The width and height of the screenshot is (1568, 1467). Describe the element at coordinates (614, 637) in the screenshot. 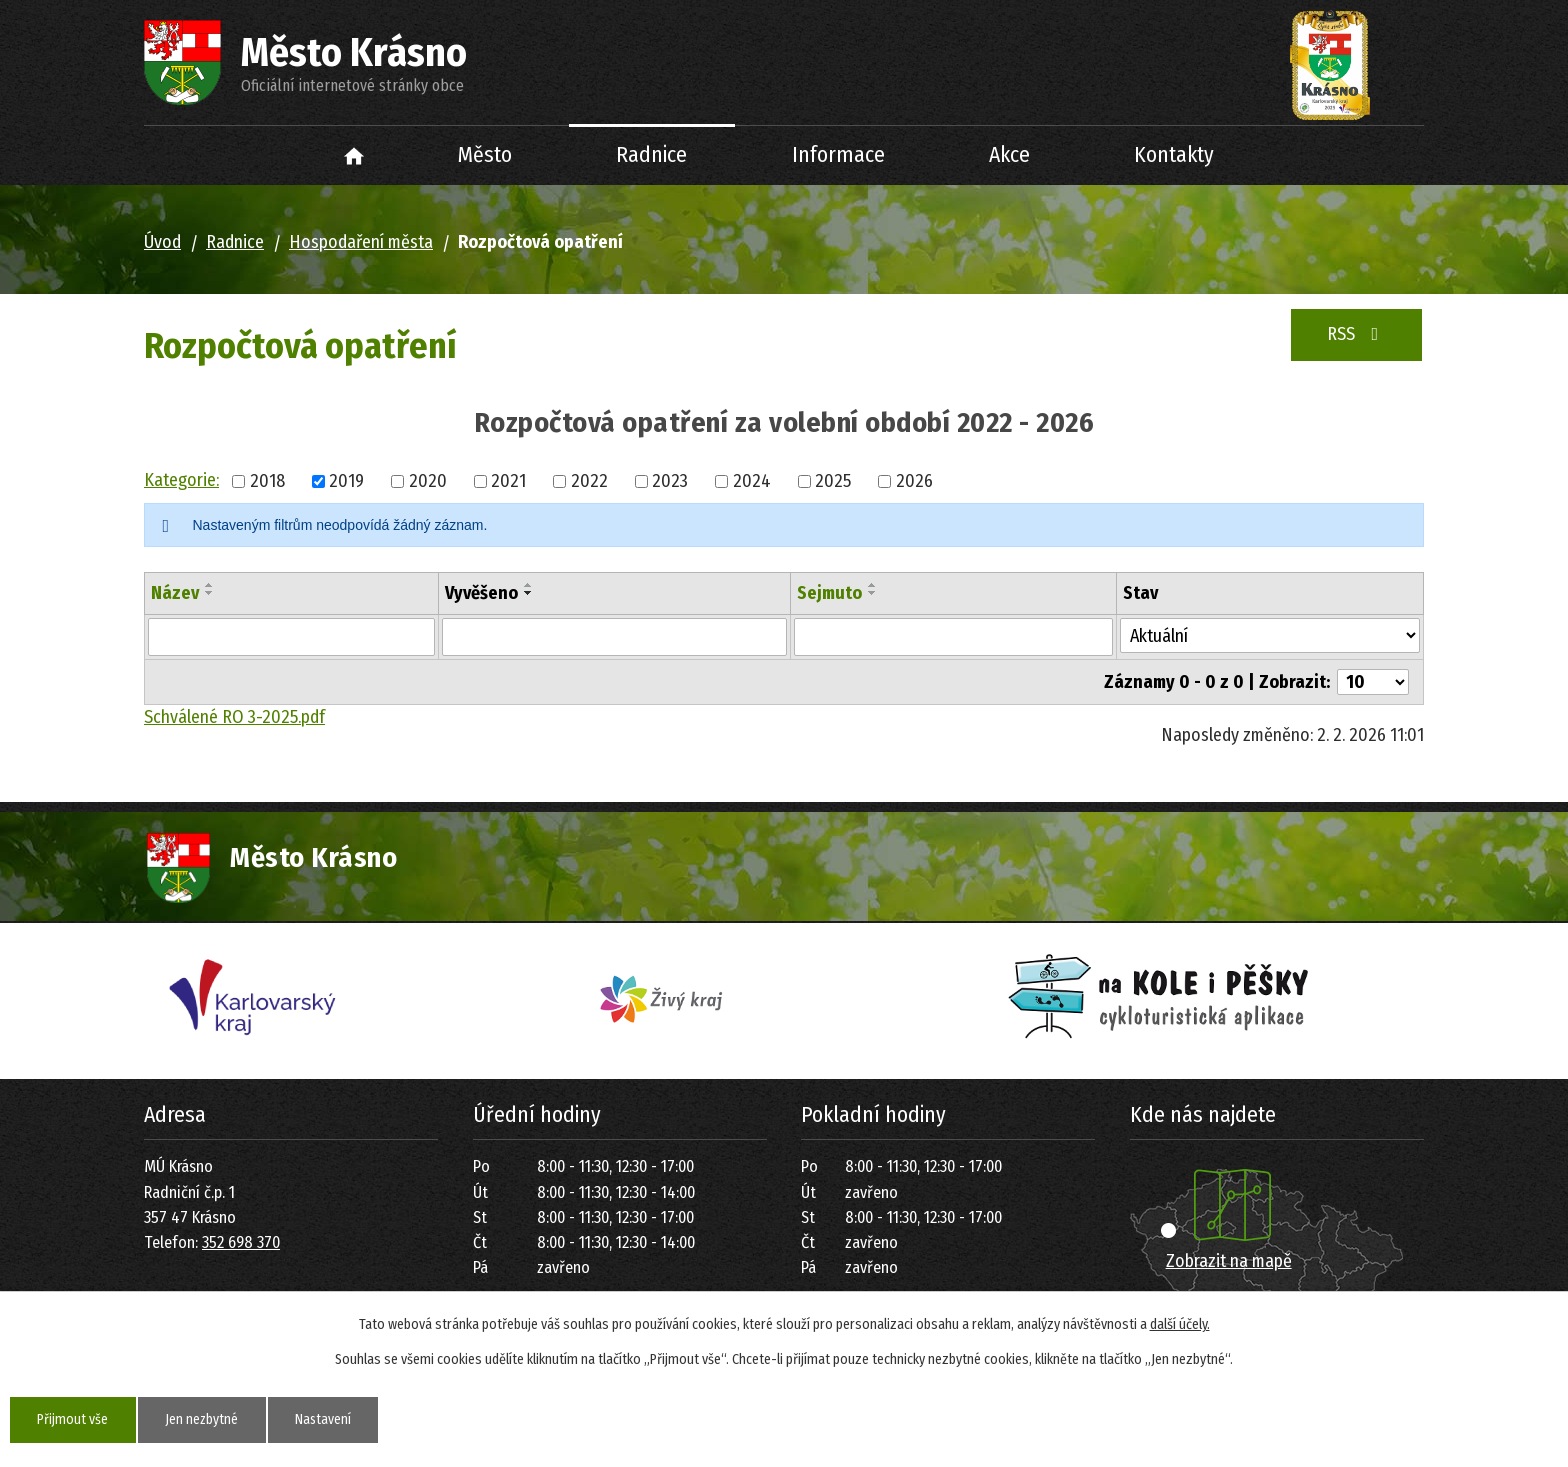

I see `[Vyhledat podle Vyvěšeno]` at that location.